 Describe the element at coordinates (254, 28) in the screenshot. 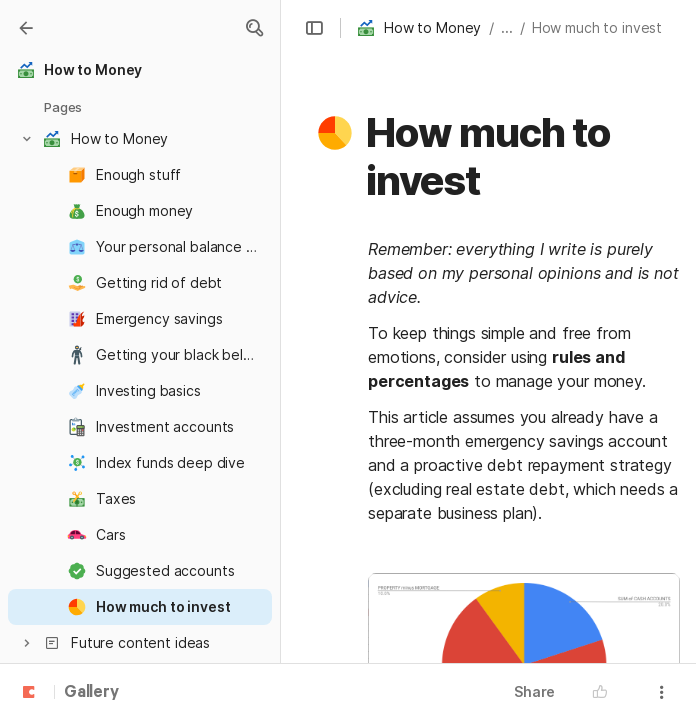

I see `[button]` at that location.